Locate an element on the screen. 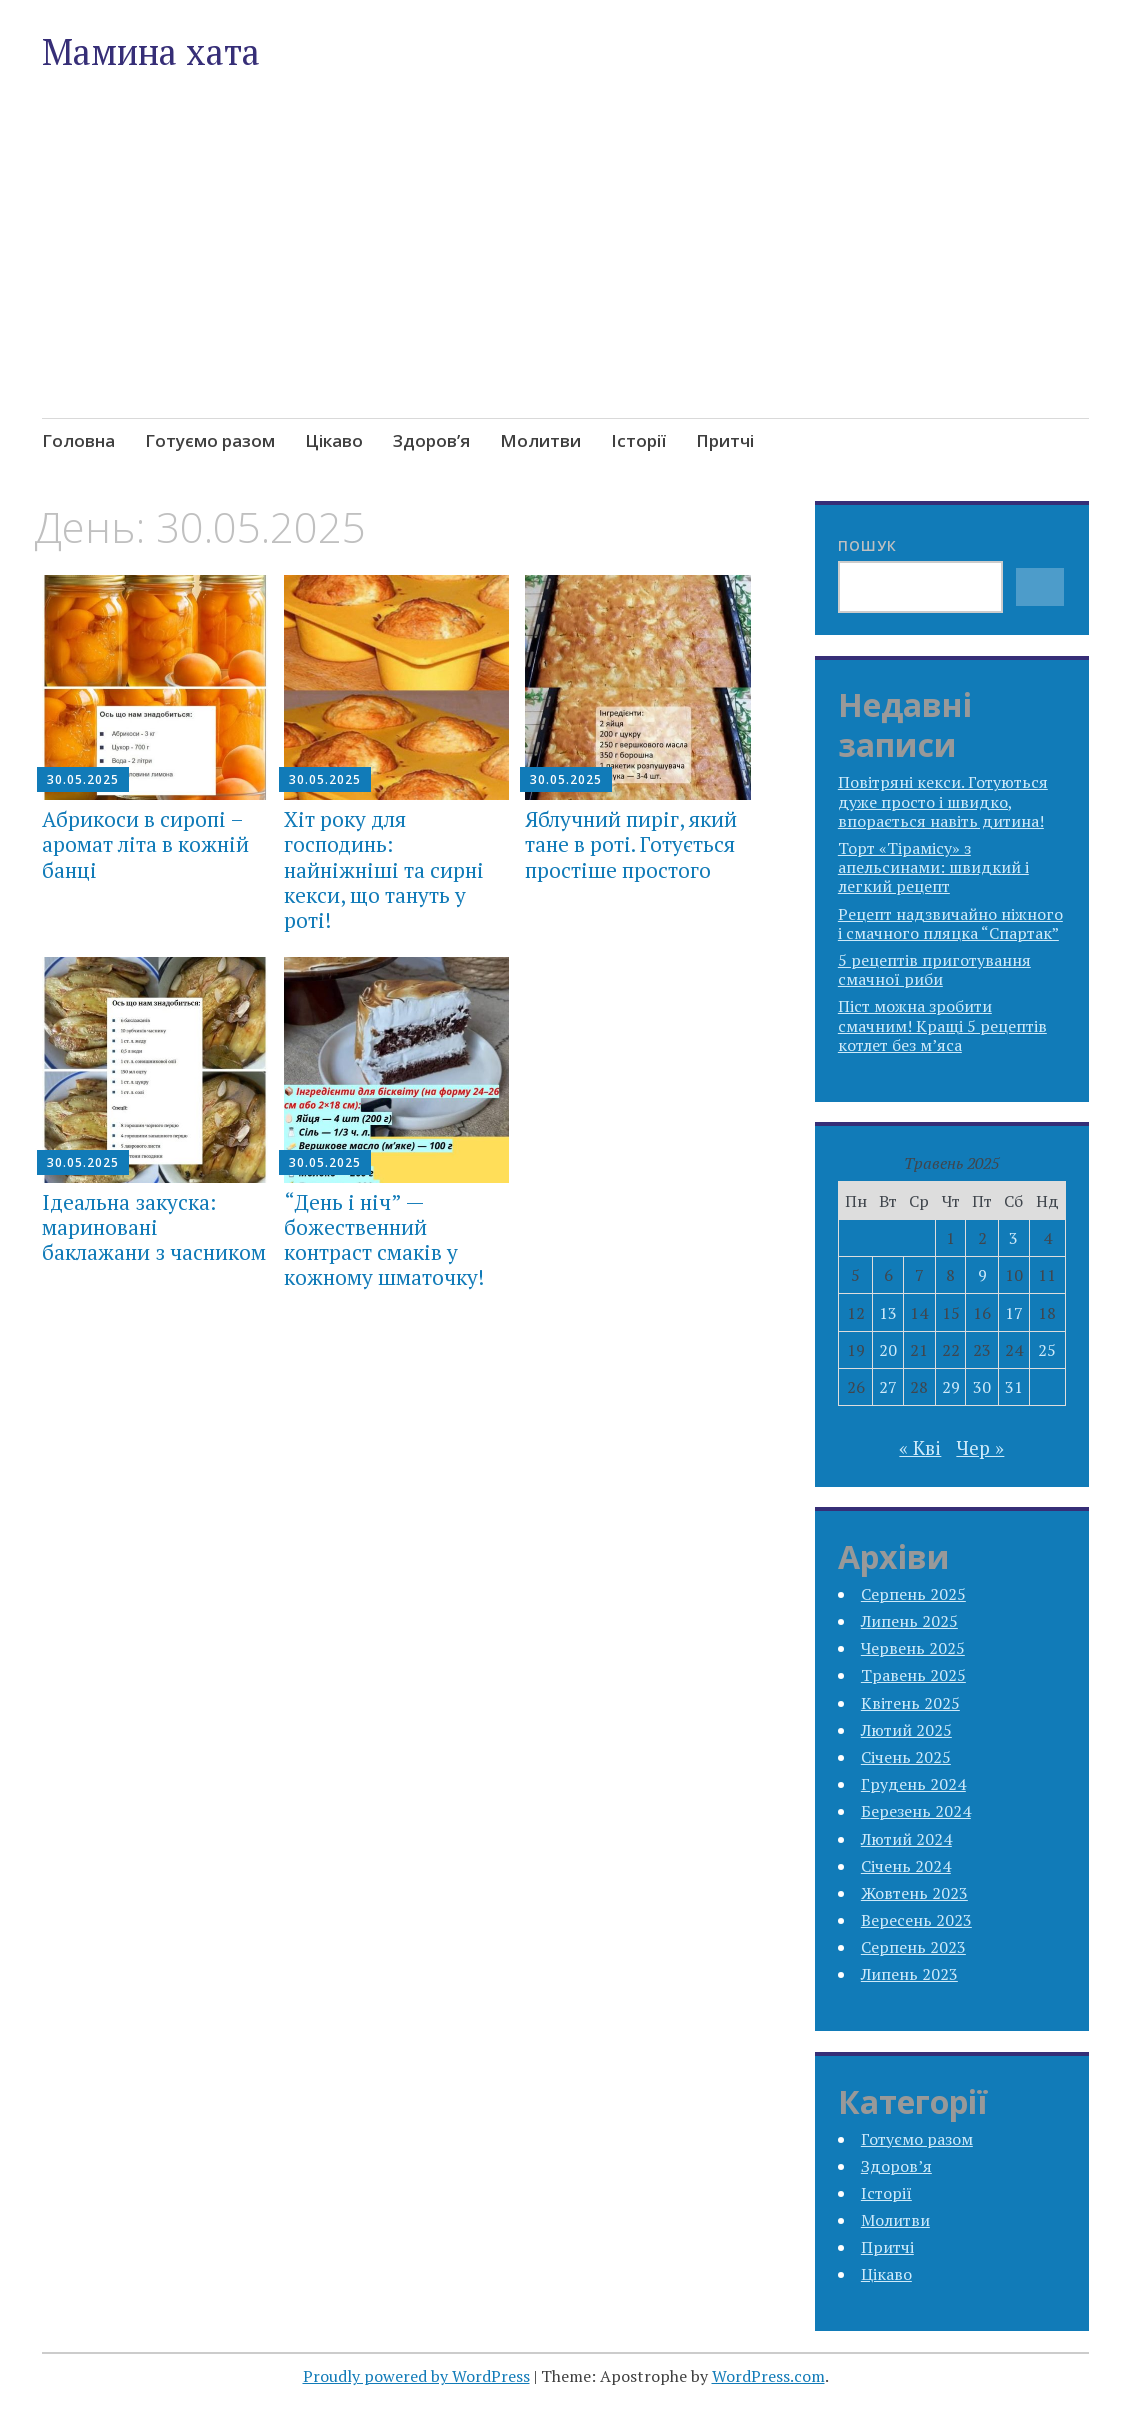  « Кві is located at coordinates (920, 1447).